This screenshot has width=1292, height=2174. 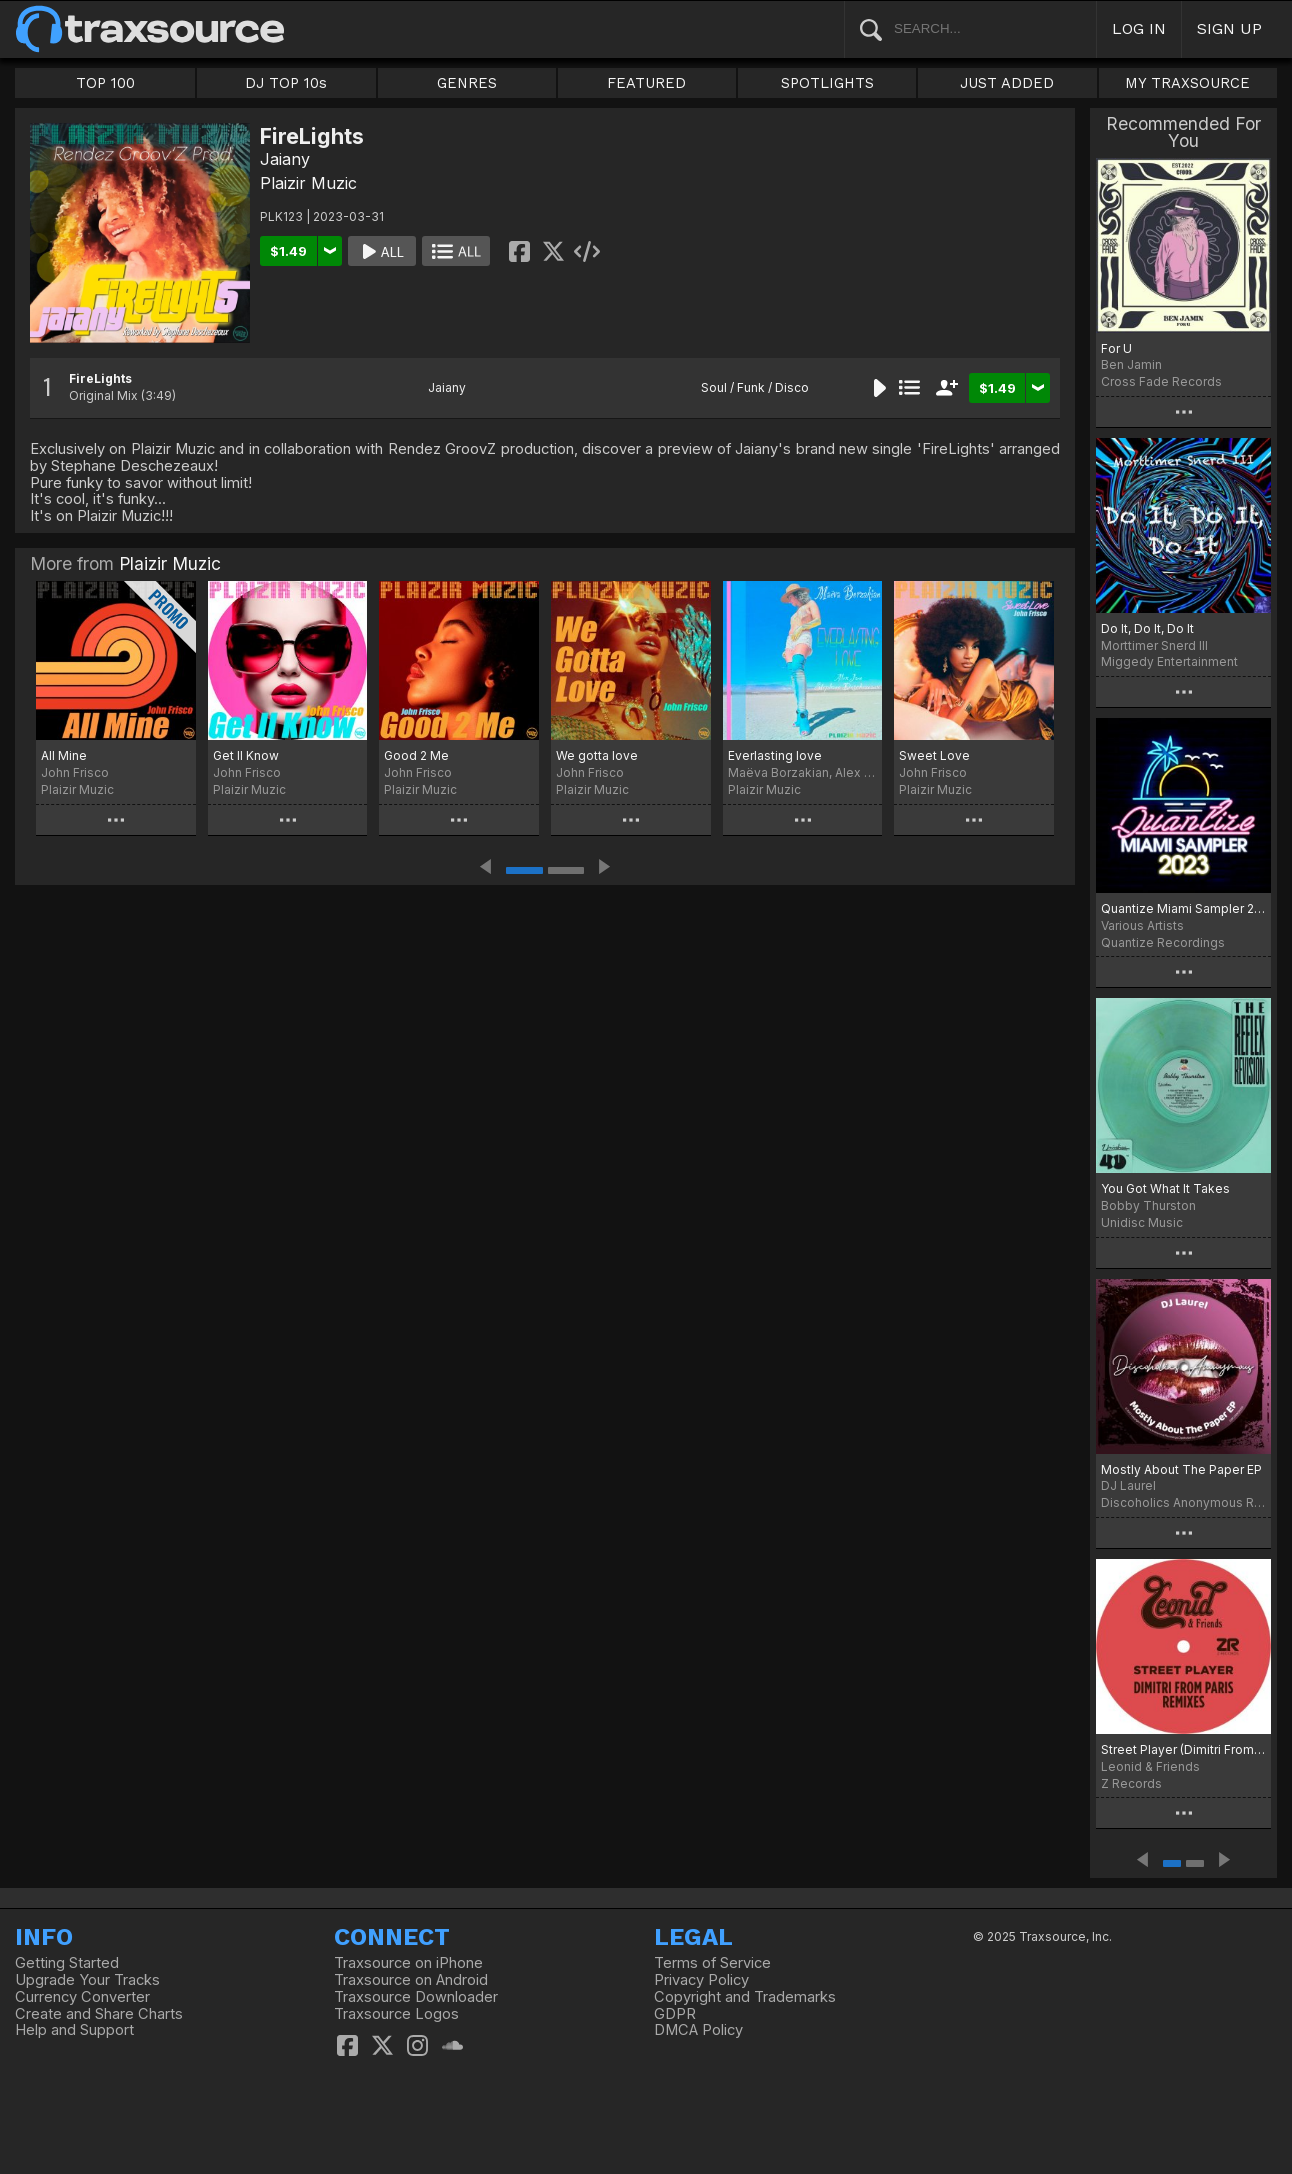 I want to click on Sweet Love, so click(x=934, y=755).